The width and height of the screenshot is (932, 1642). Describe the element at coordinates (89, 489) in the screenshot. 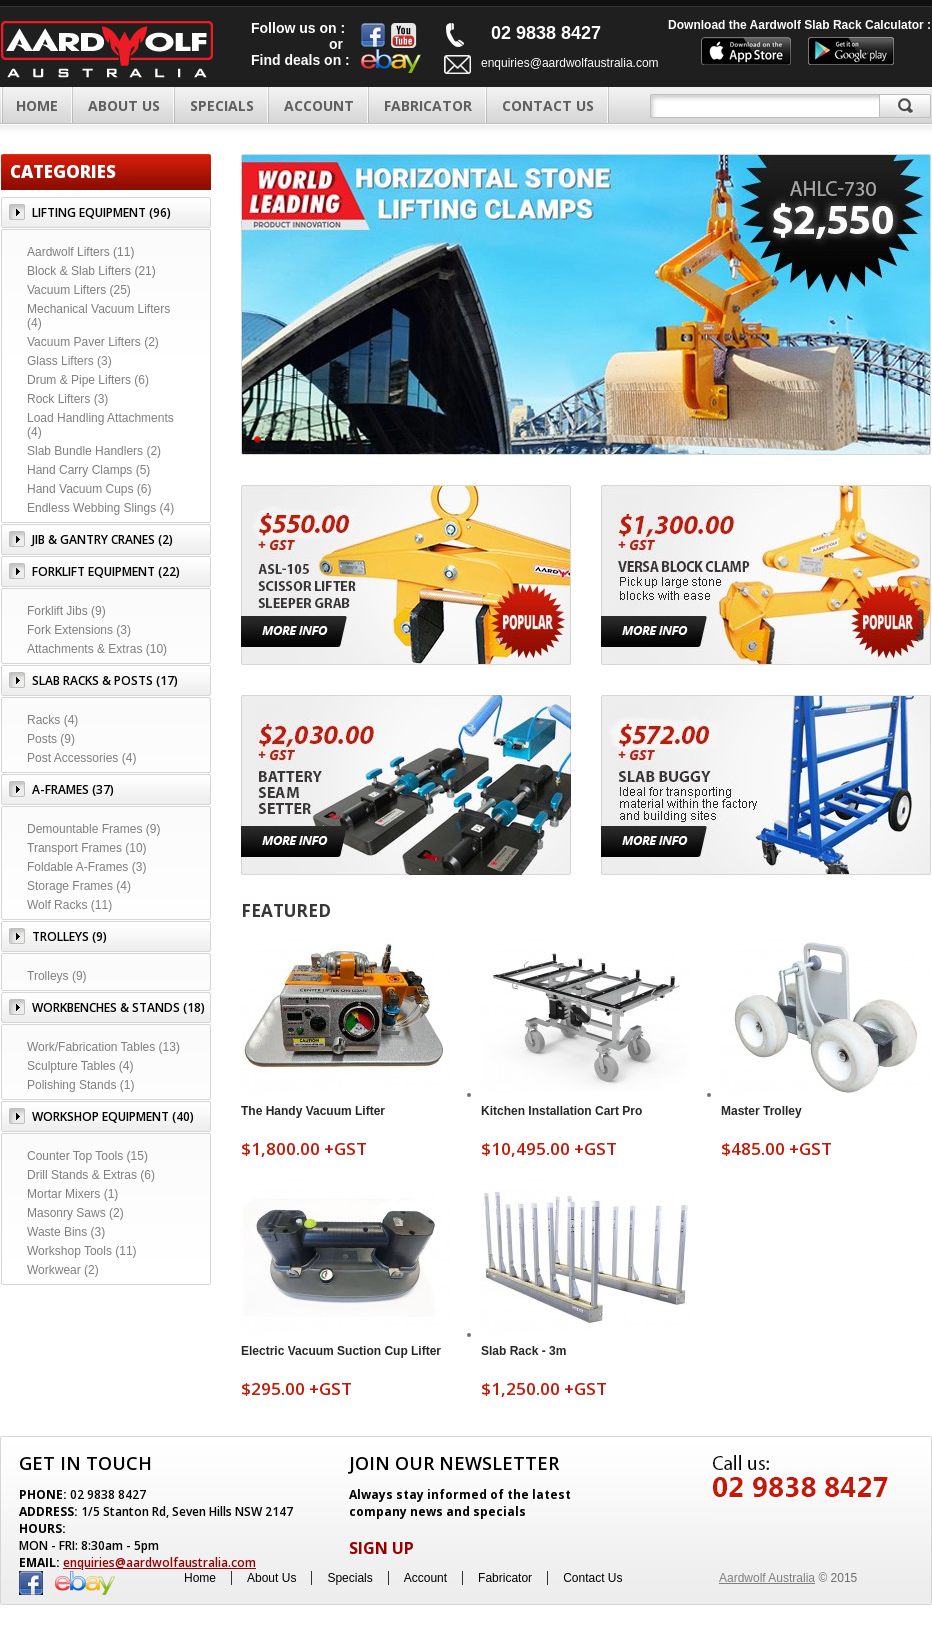

I see `Hand Vacuum Cups (6)` at that location.